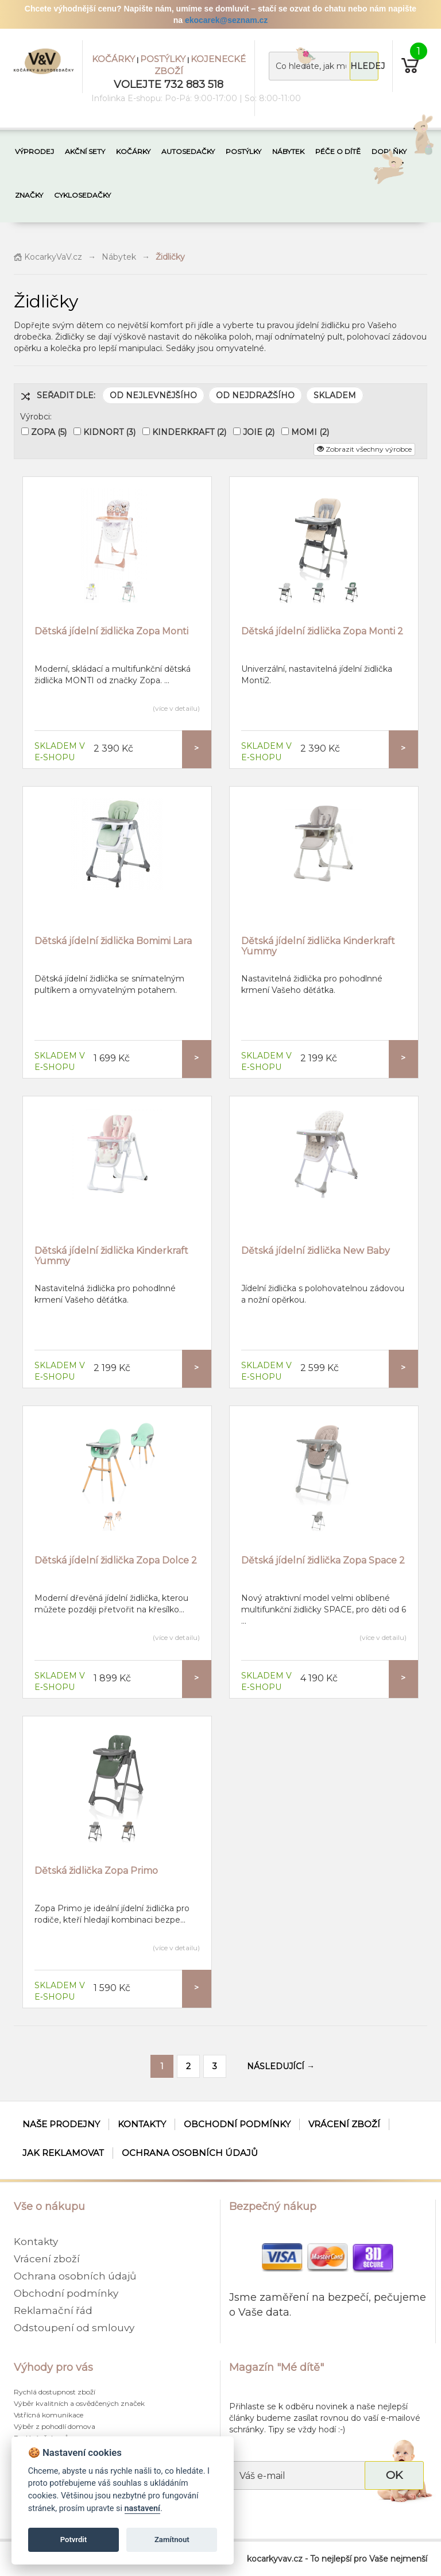 The height and width of the screenshot is (2576, 441). Describe the element at coordinates (49, 432) in the screenshot. I see `ZOPA (5)` at that location.